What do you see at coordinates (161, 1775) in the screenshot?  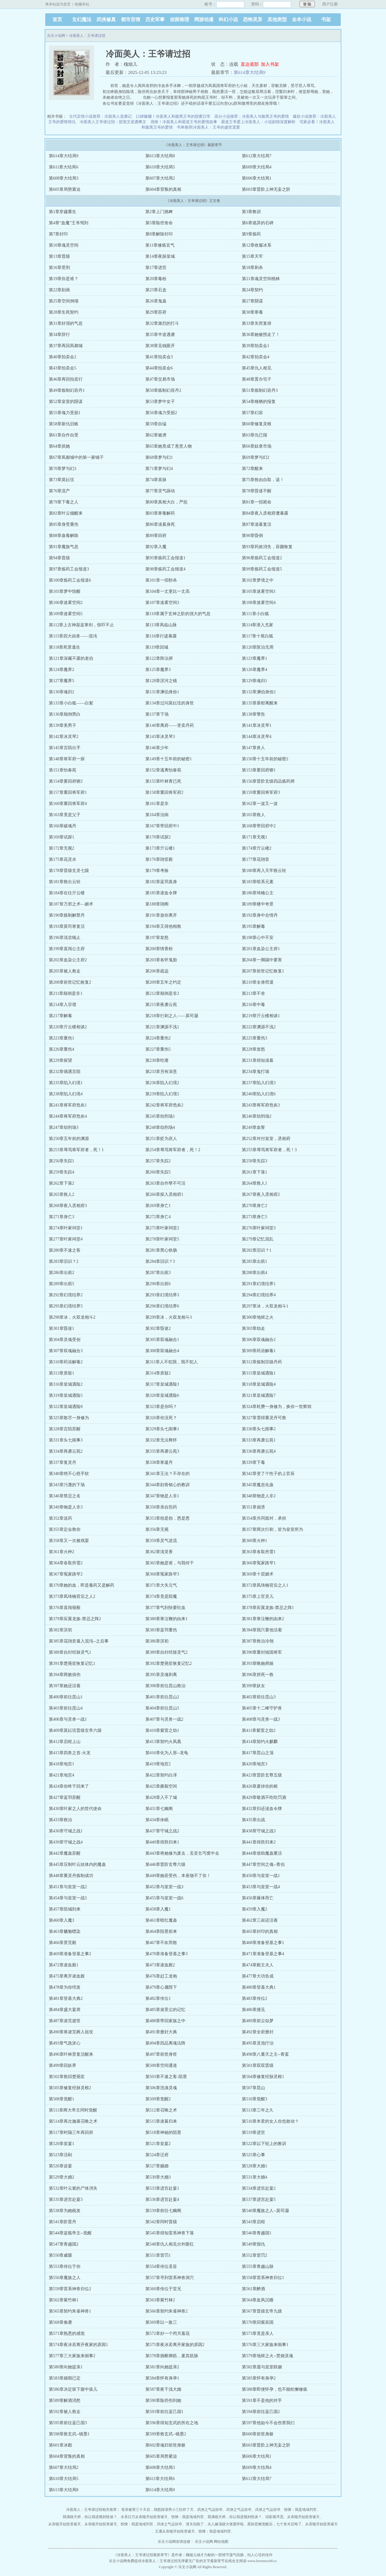 I see `第422章契约白泽` at bounding box center [161, 1775].